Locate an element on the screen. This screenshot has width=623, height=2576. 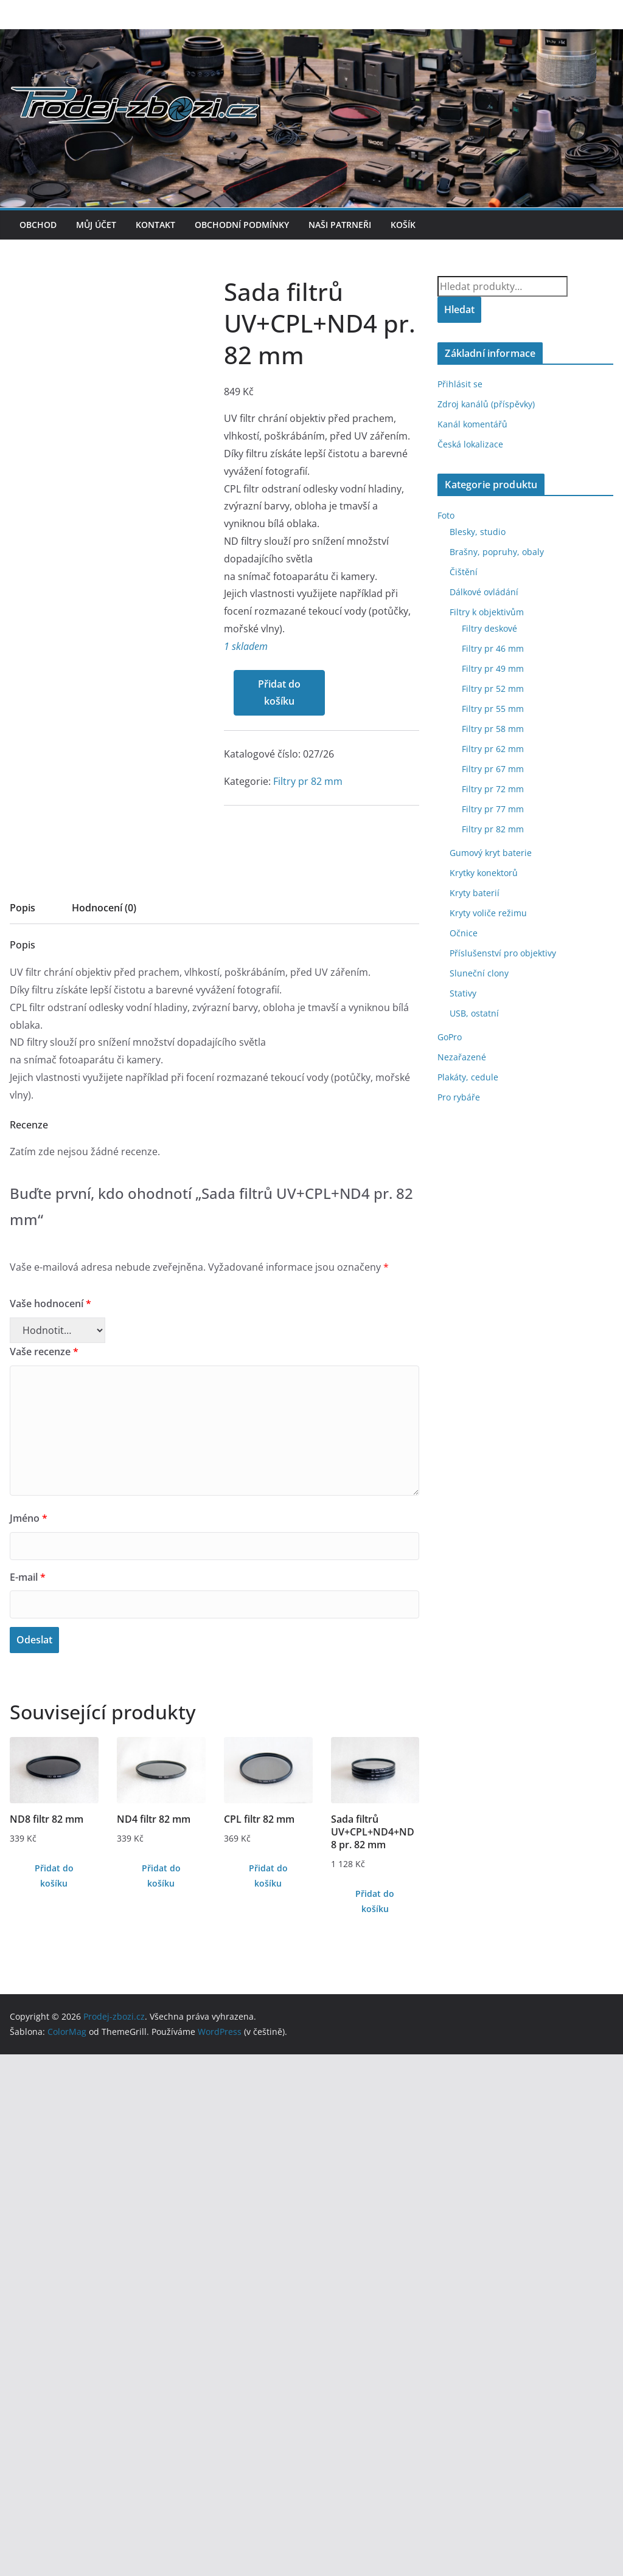
Kryty voliče režimu is located at coordinates (488, 913).